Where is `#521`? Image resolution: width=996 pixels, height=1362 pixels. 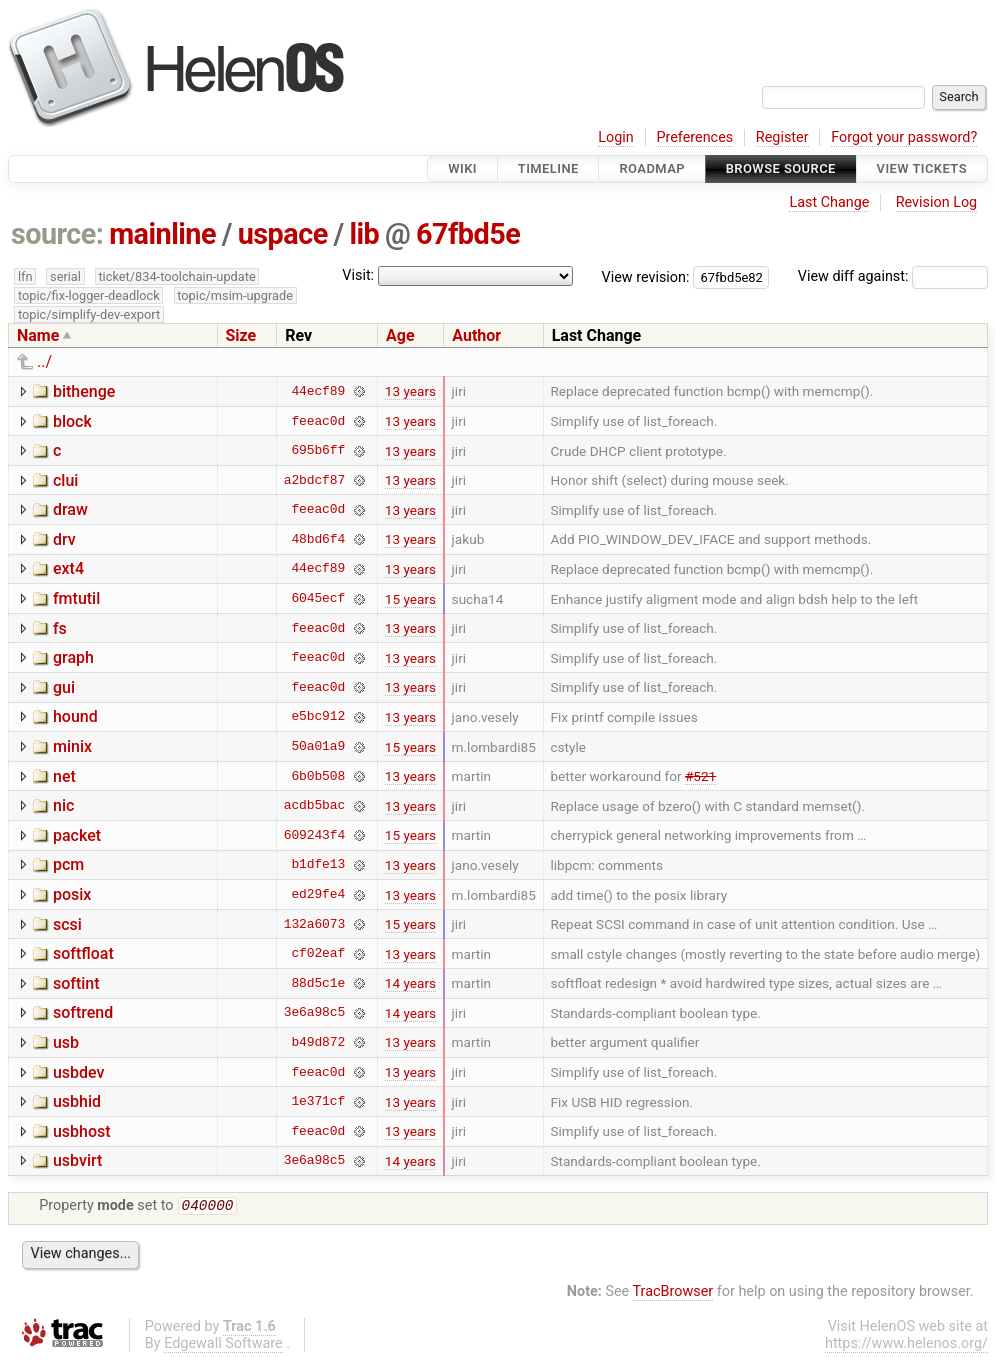 #521 is located at coordinates (700, 776).